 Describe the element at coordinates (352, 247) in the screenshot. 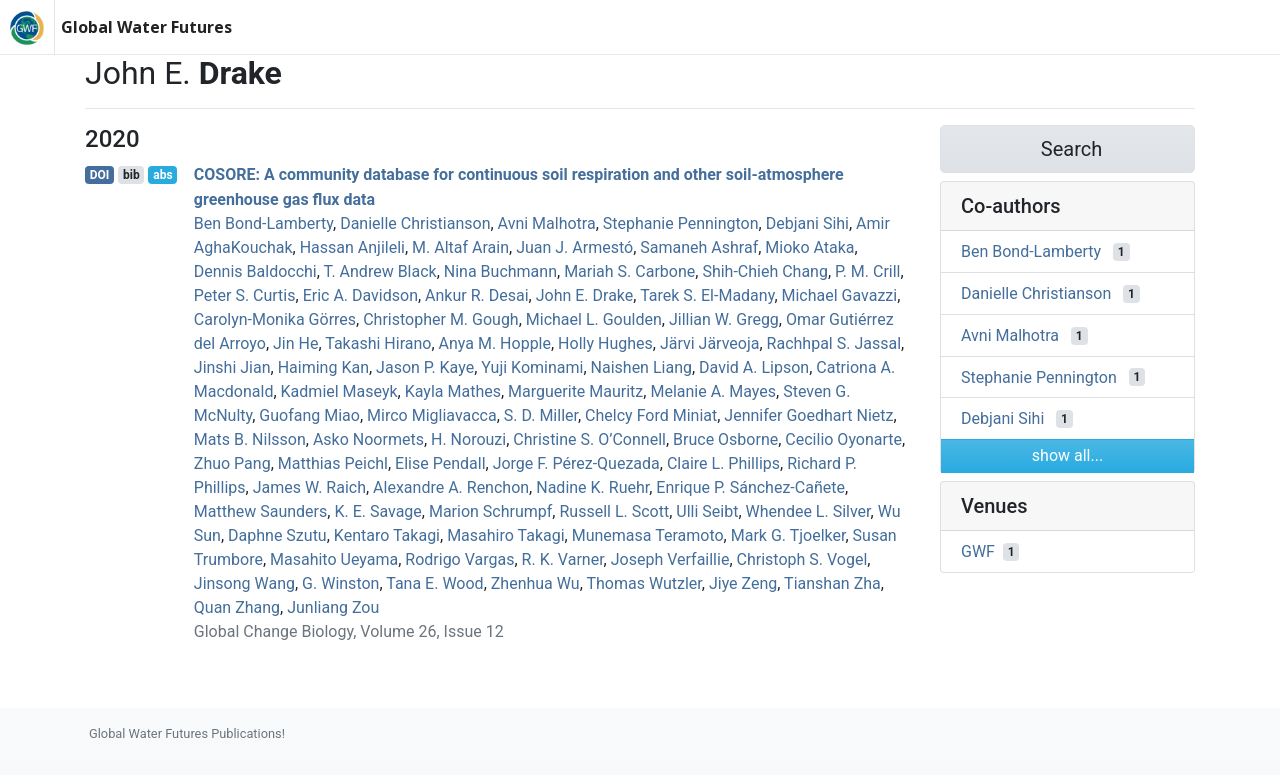

I see `Hassan Anjileli` at that location.